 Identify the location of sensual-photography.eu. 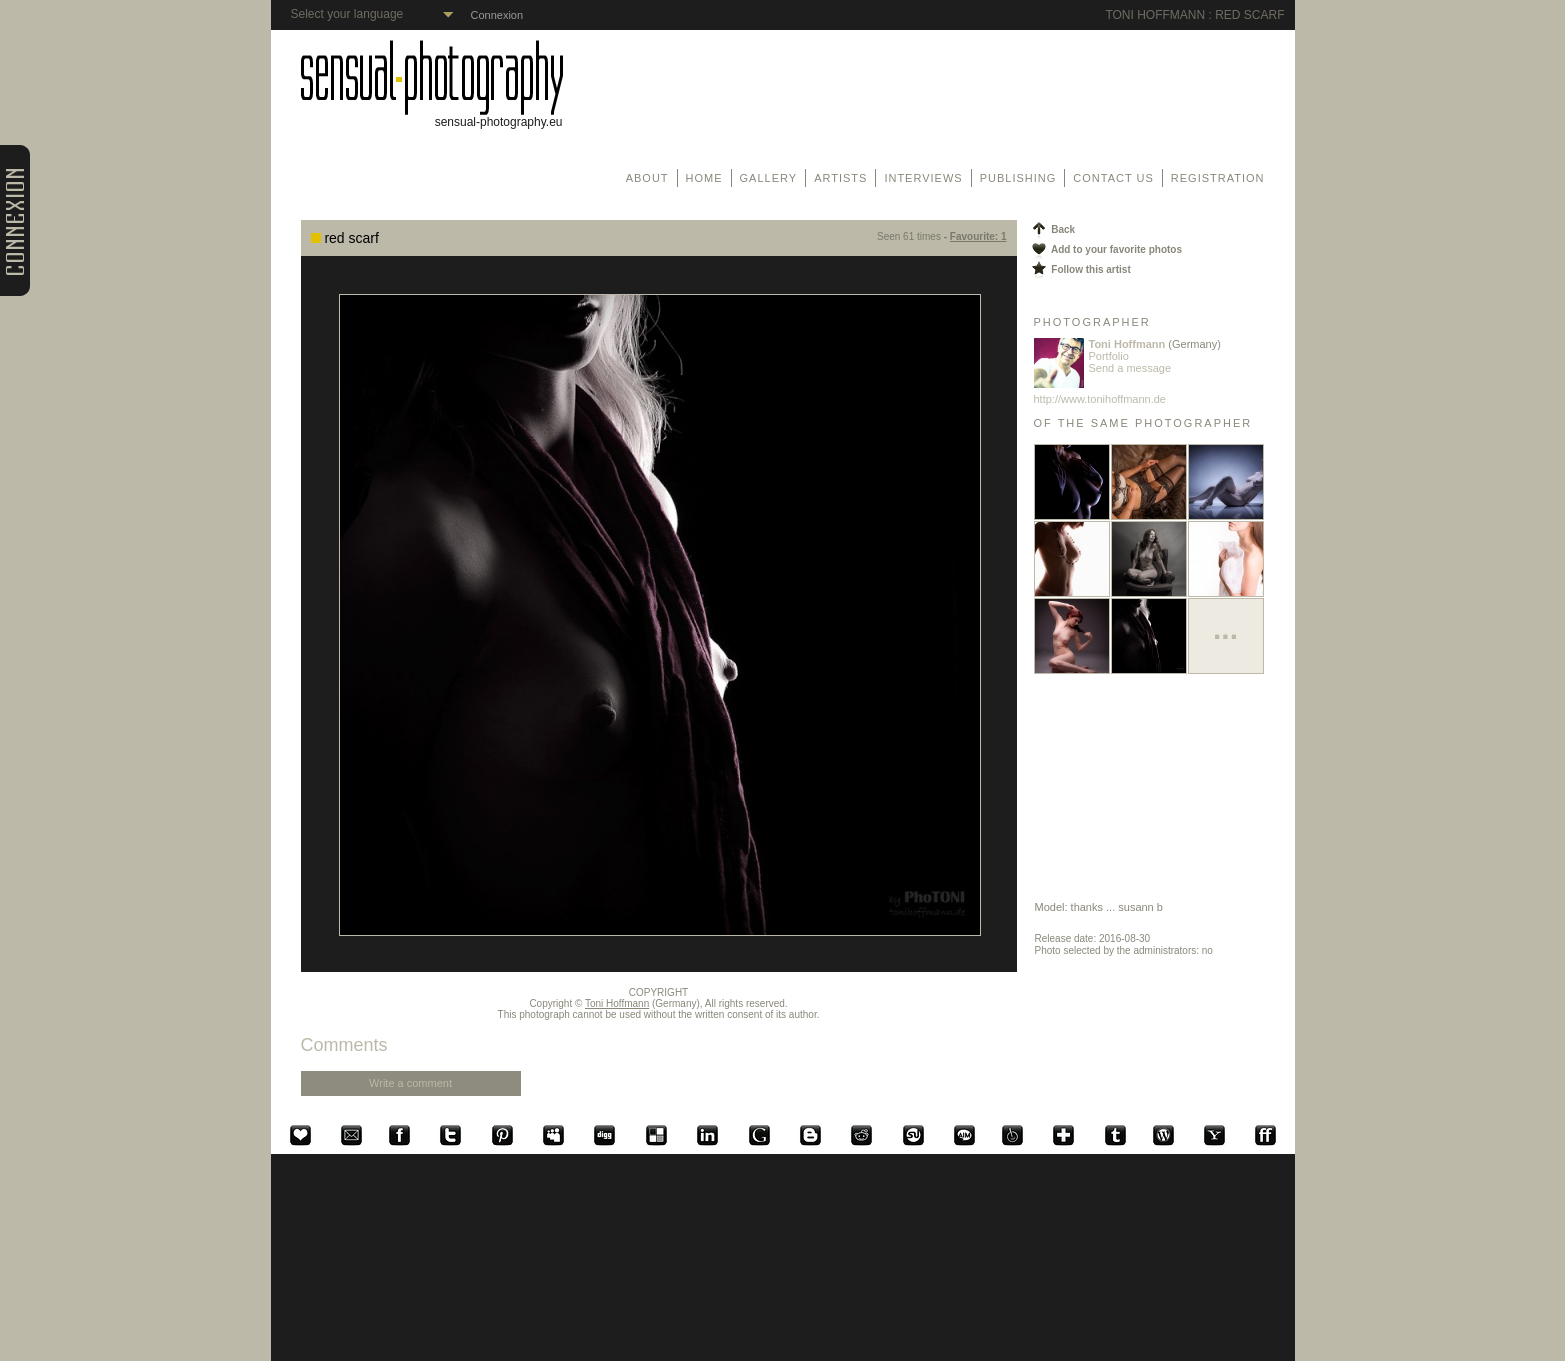
(432, 116).